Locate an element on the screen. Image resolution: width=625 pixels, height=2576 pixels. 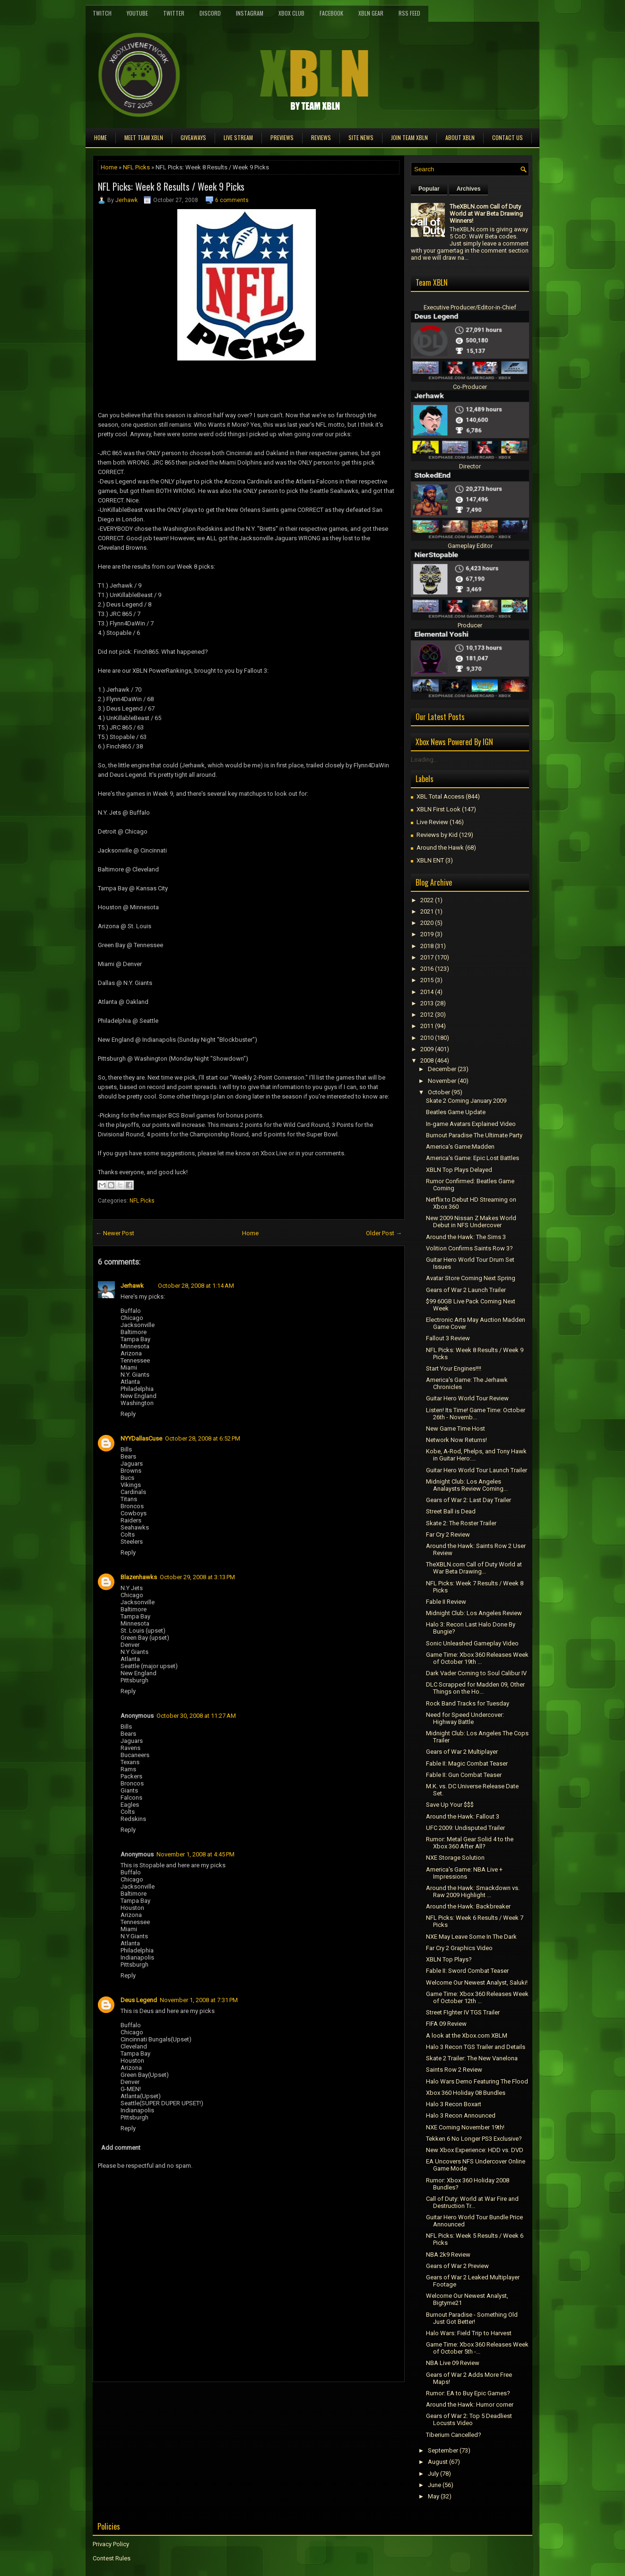
2012 is located at coordinates (427, 1014).